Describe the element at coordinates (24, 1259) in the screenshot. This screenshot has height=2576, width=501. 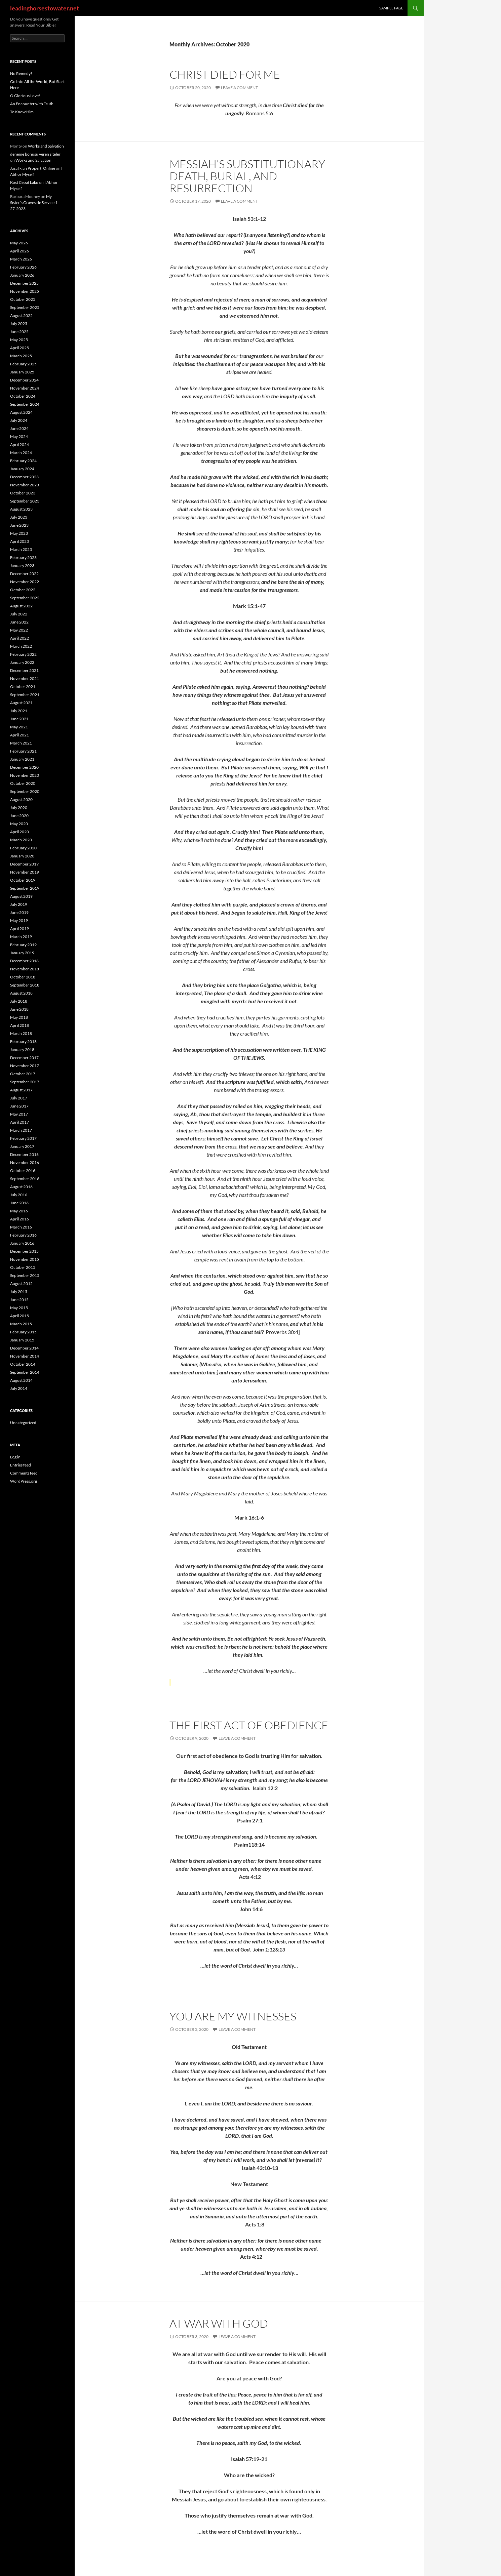
I see `November 2015` at that location.